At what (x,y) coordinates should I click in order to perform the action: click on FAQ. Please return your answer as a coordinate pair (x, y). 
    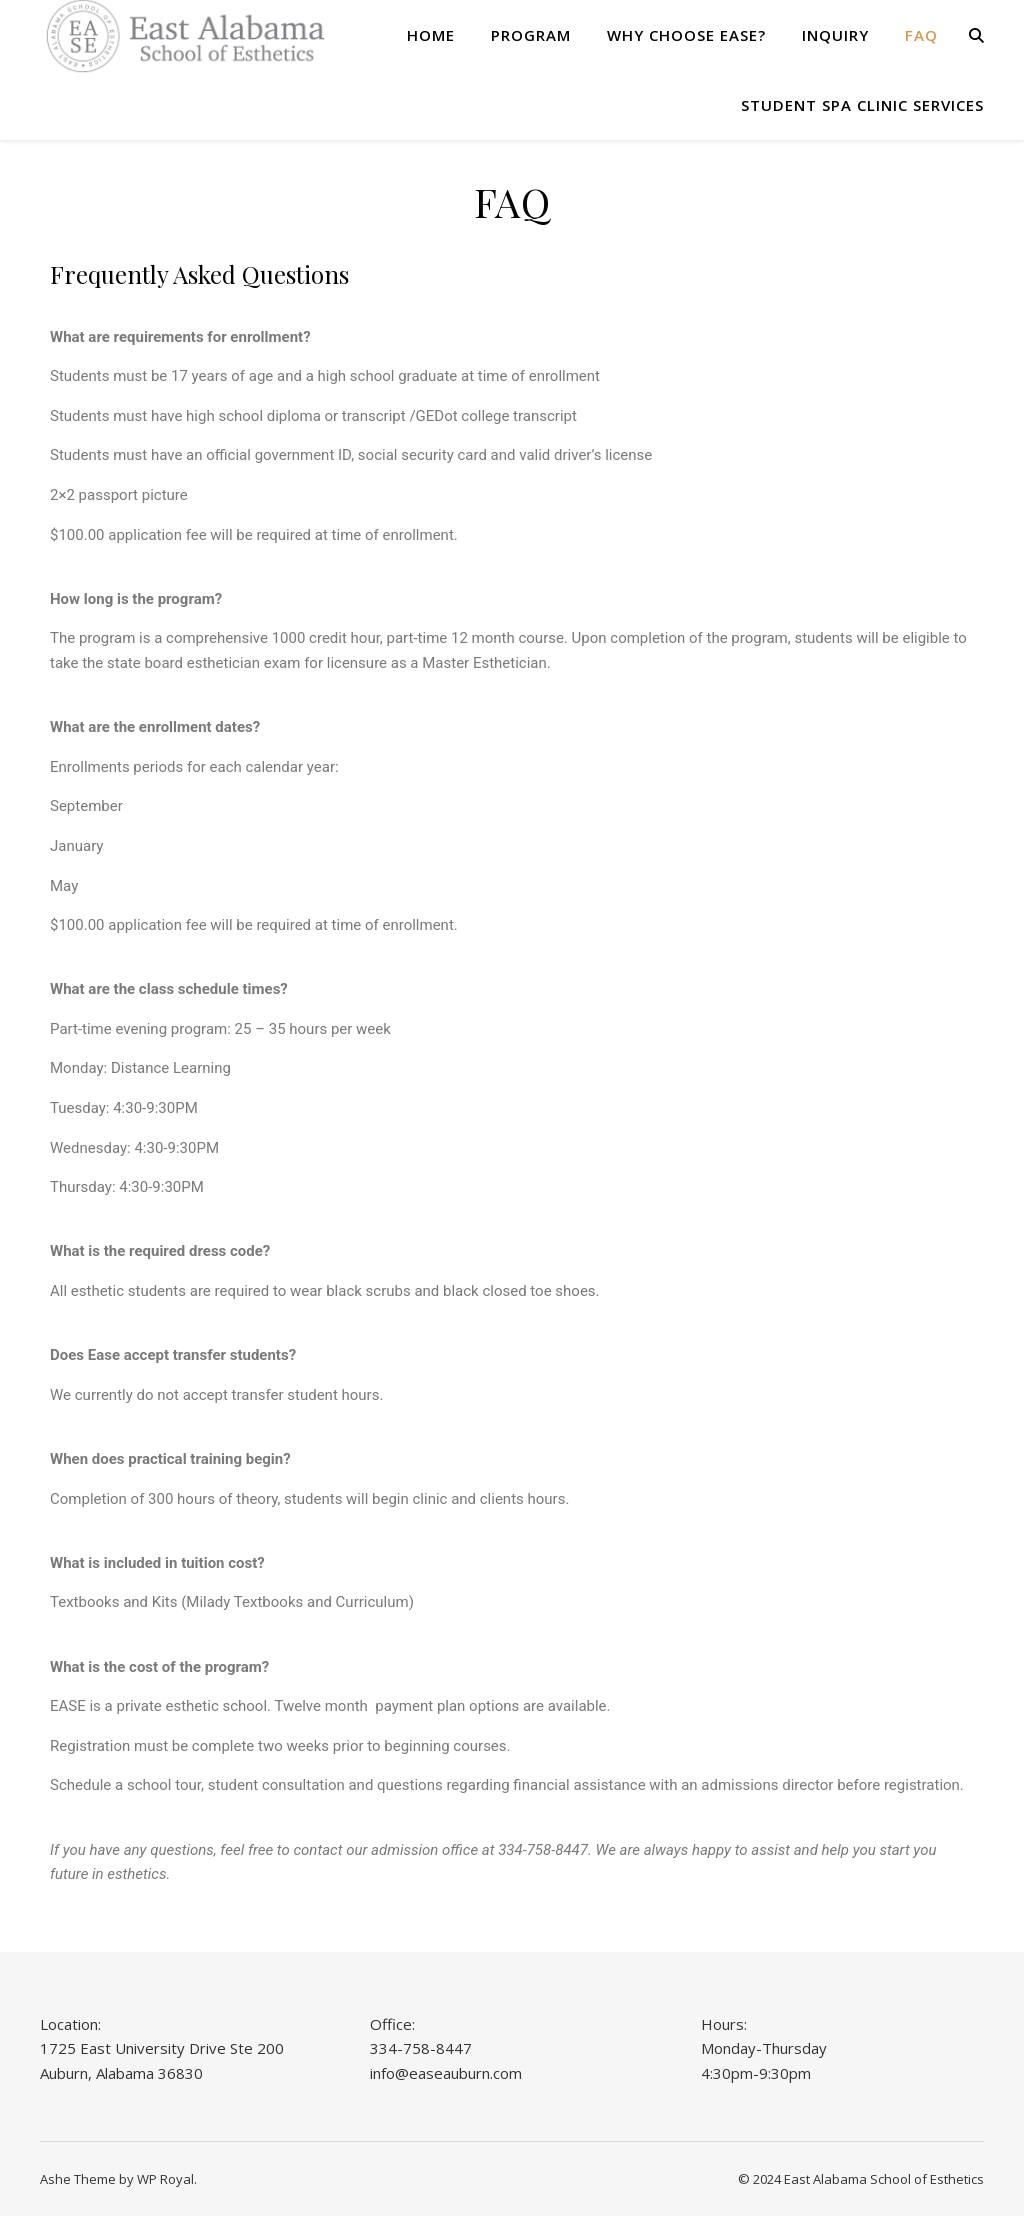
    Looking at the image, I should click on (921, 35).